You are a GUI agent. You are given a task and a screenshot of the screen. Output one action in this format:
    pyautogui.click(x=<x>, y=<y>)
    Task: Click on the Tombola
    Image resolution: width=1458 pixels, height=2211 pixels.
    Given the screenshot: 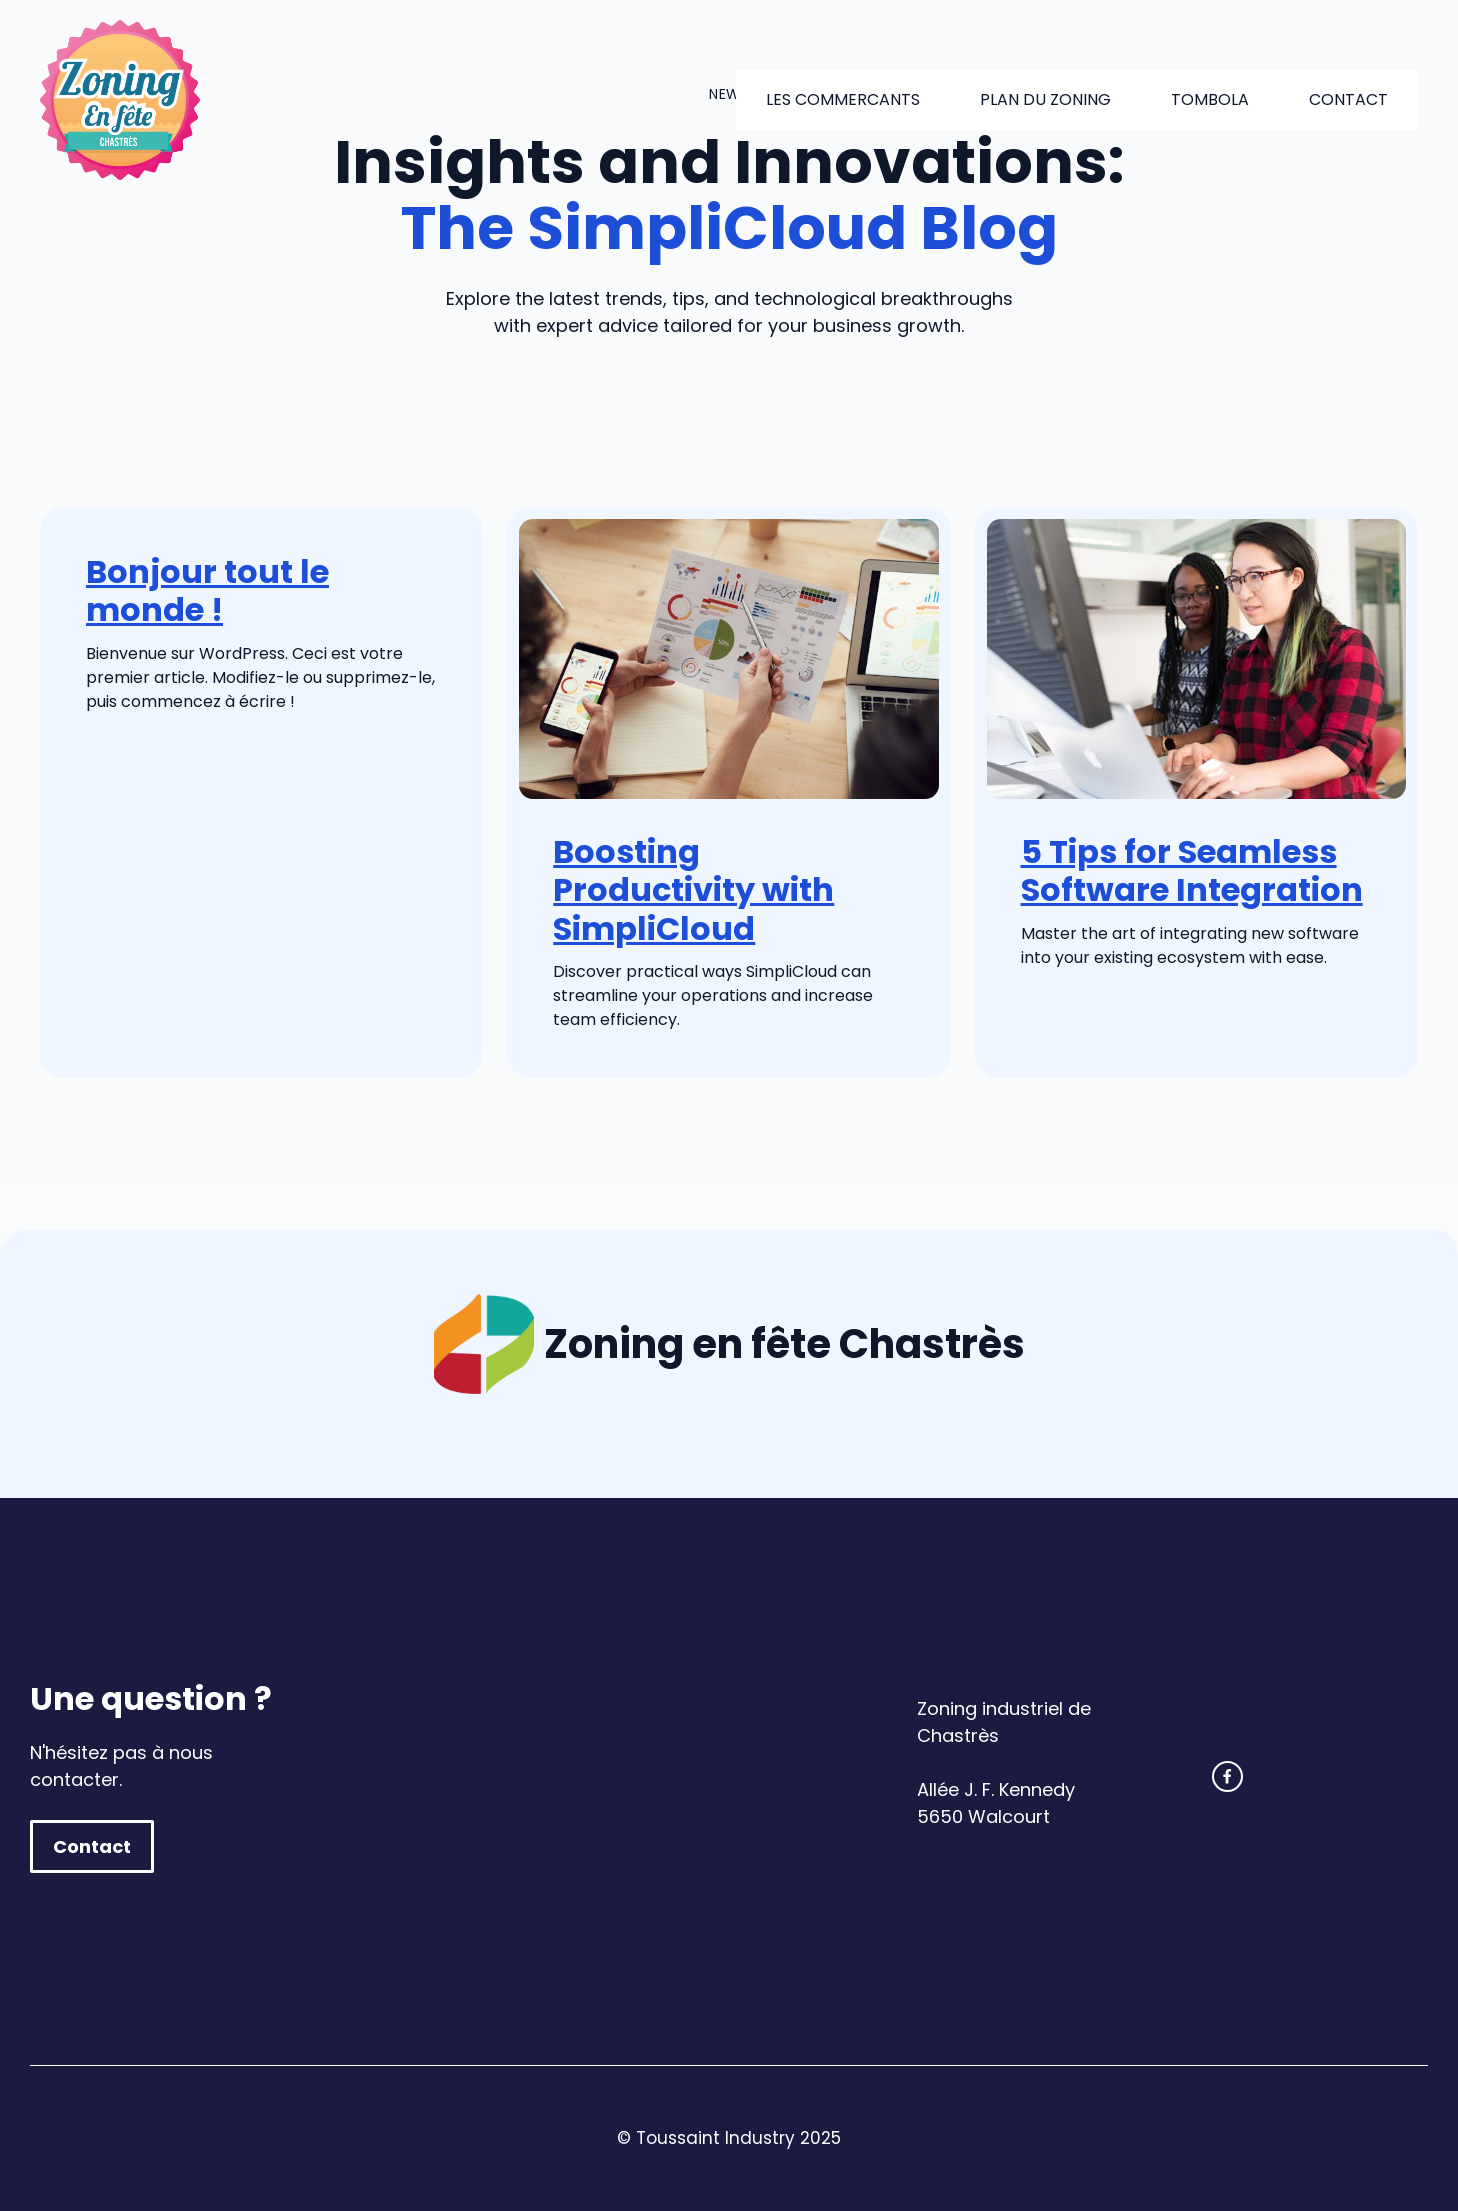 What is the action you would take?
    pyautogui.click(x=1210, y=99)
    